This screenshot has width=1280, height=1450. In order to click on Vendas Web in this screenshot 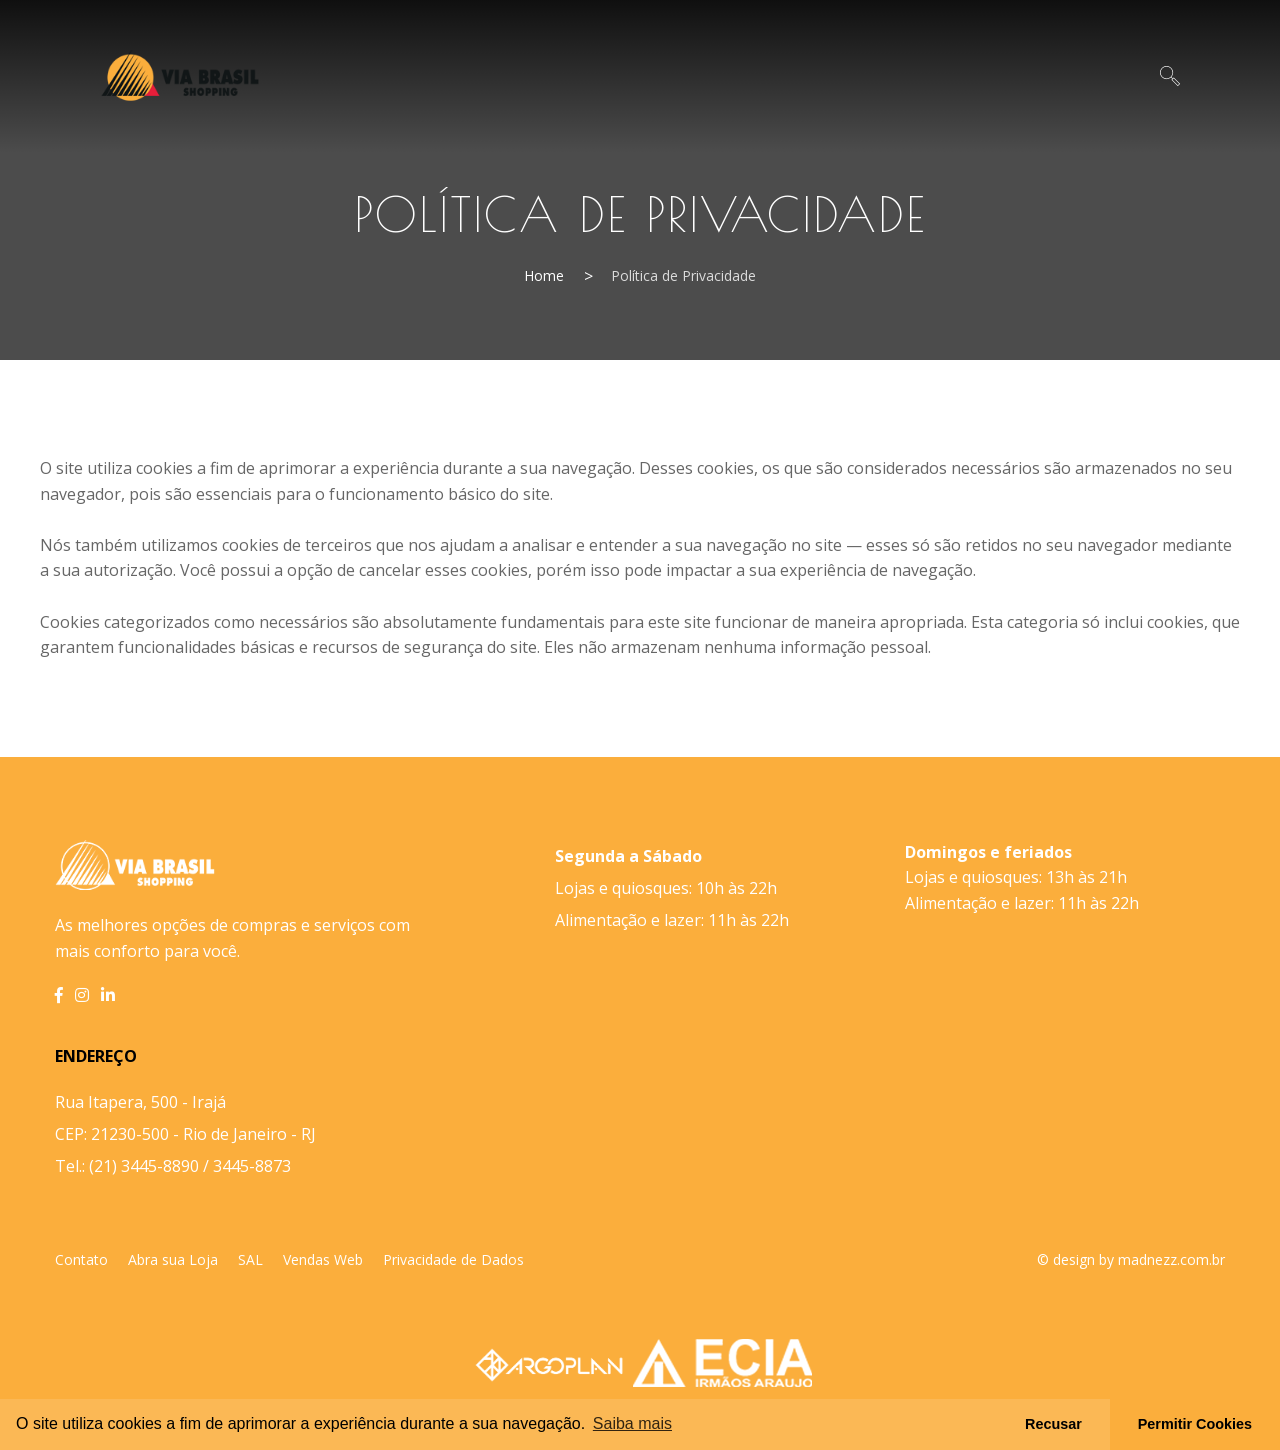, I will do `click(323, 1259)`.